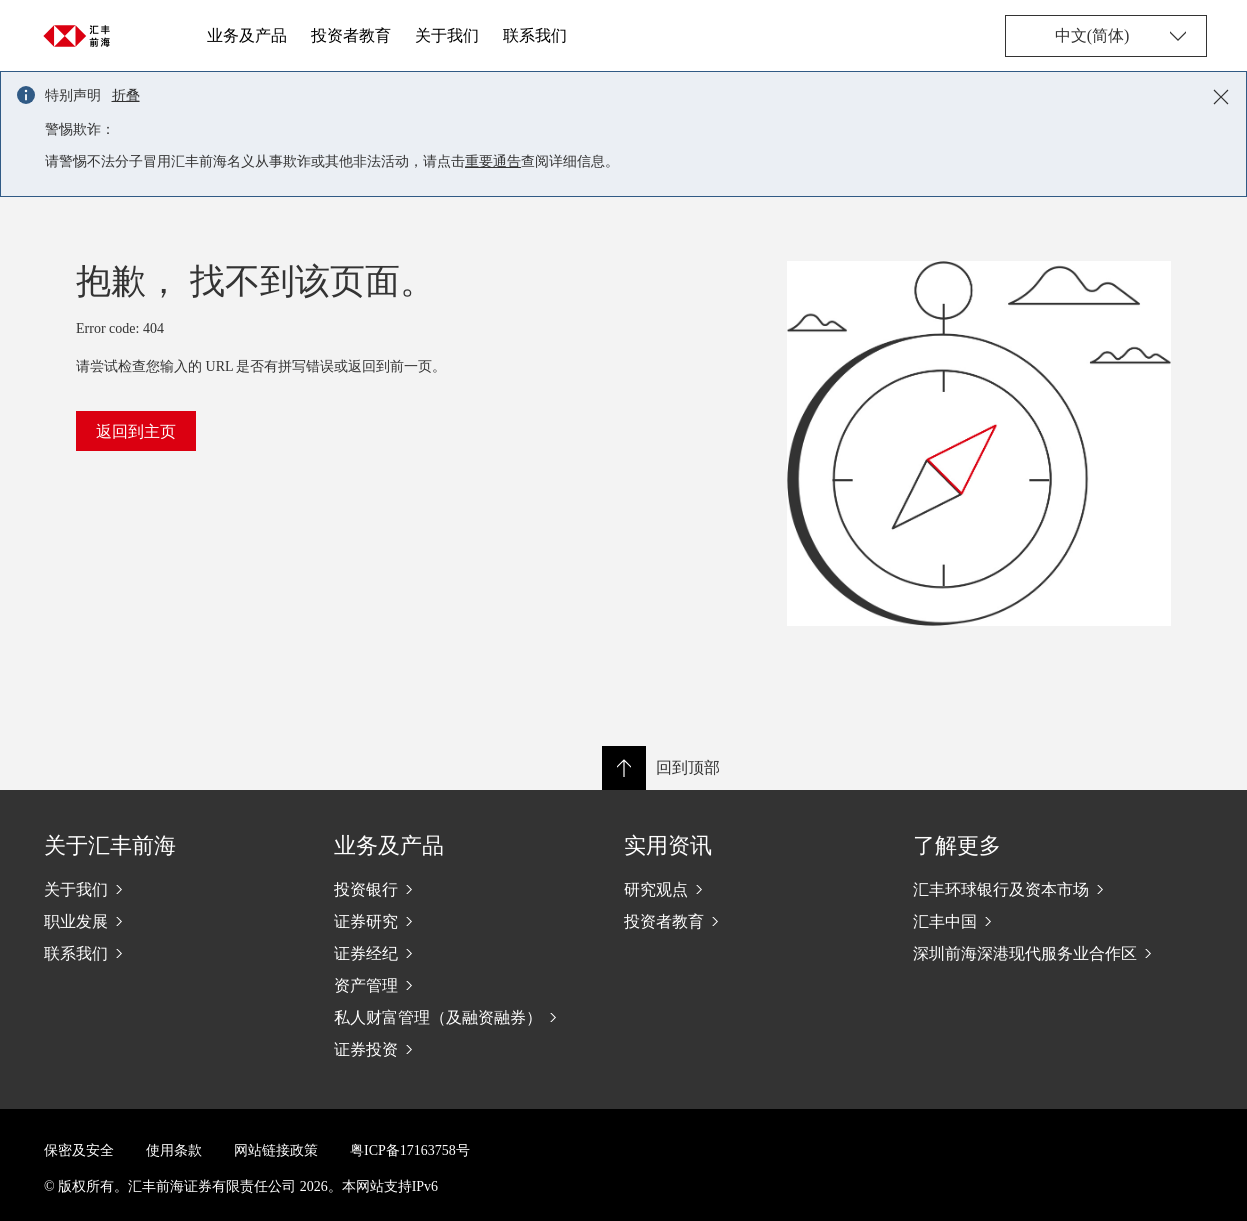 The height and width of the screenshot is (1221, 1247). What do you see at coordinates (173, 953) in the screenshot?
I see `[联系我们]` at bounding box center [173, 953].